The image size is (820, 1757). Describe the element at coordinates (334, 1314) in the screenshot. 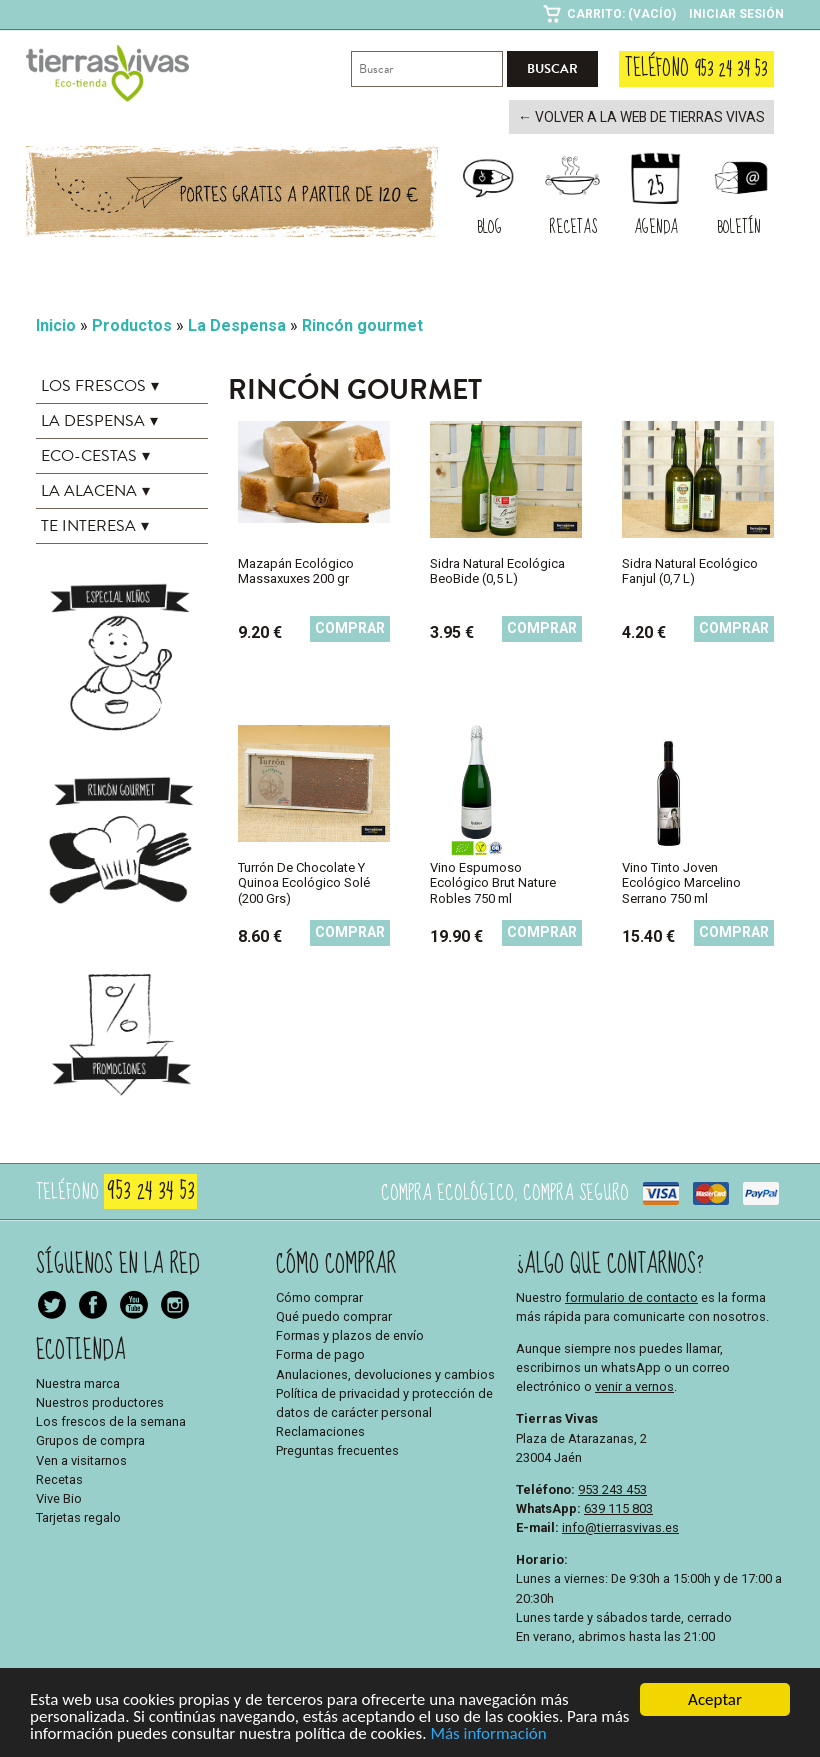

I see `Qué puedo comprar` at that location.